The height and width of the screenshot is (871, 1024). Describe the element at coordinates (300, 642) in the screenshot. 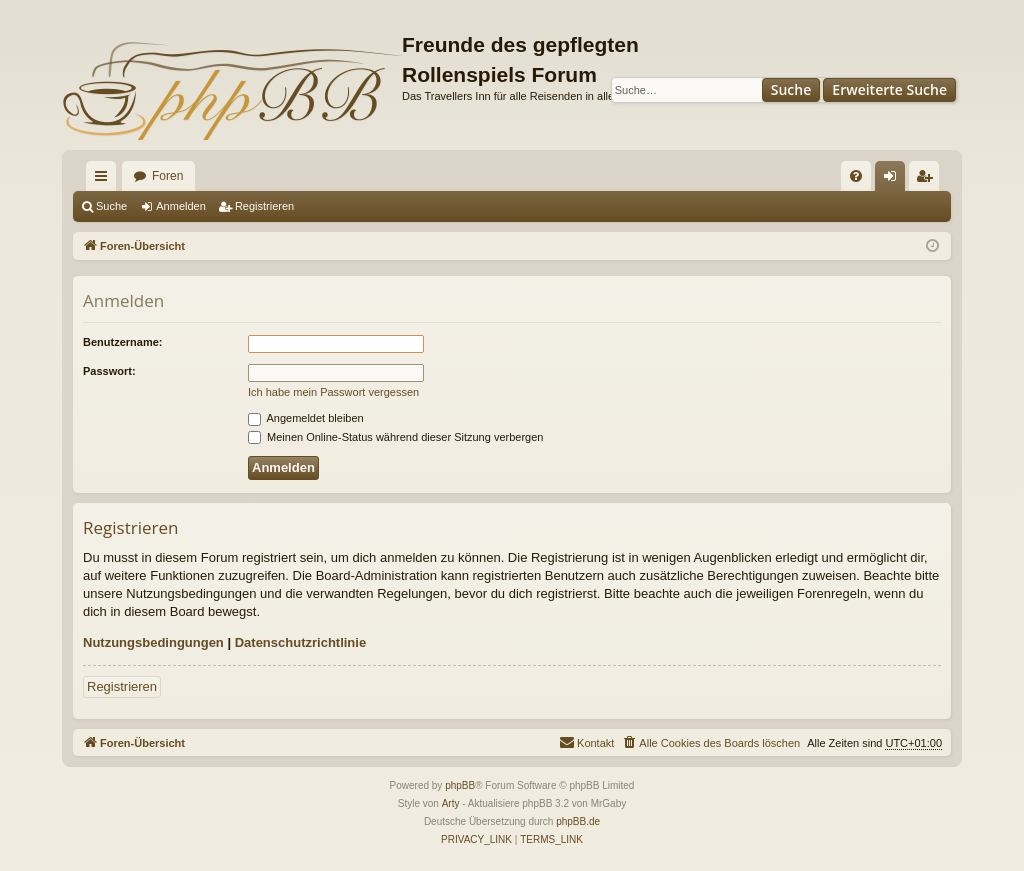

I see `Datenschutzrichtlinie` at that location.